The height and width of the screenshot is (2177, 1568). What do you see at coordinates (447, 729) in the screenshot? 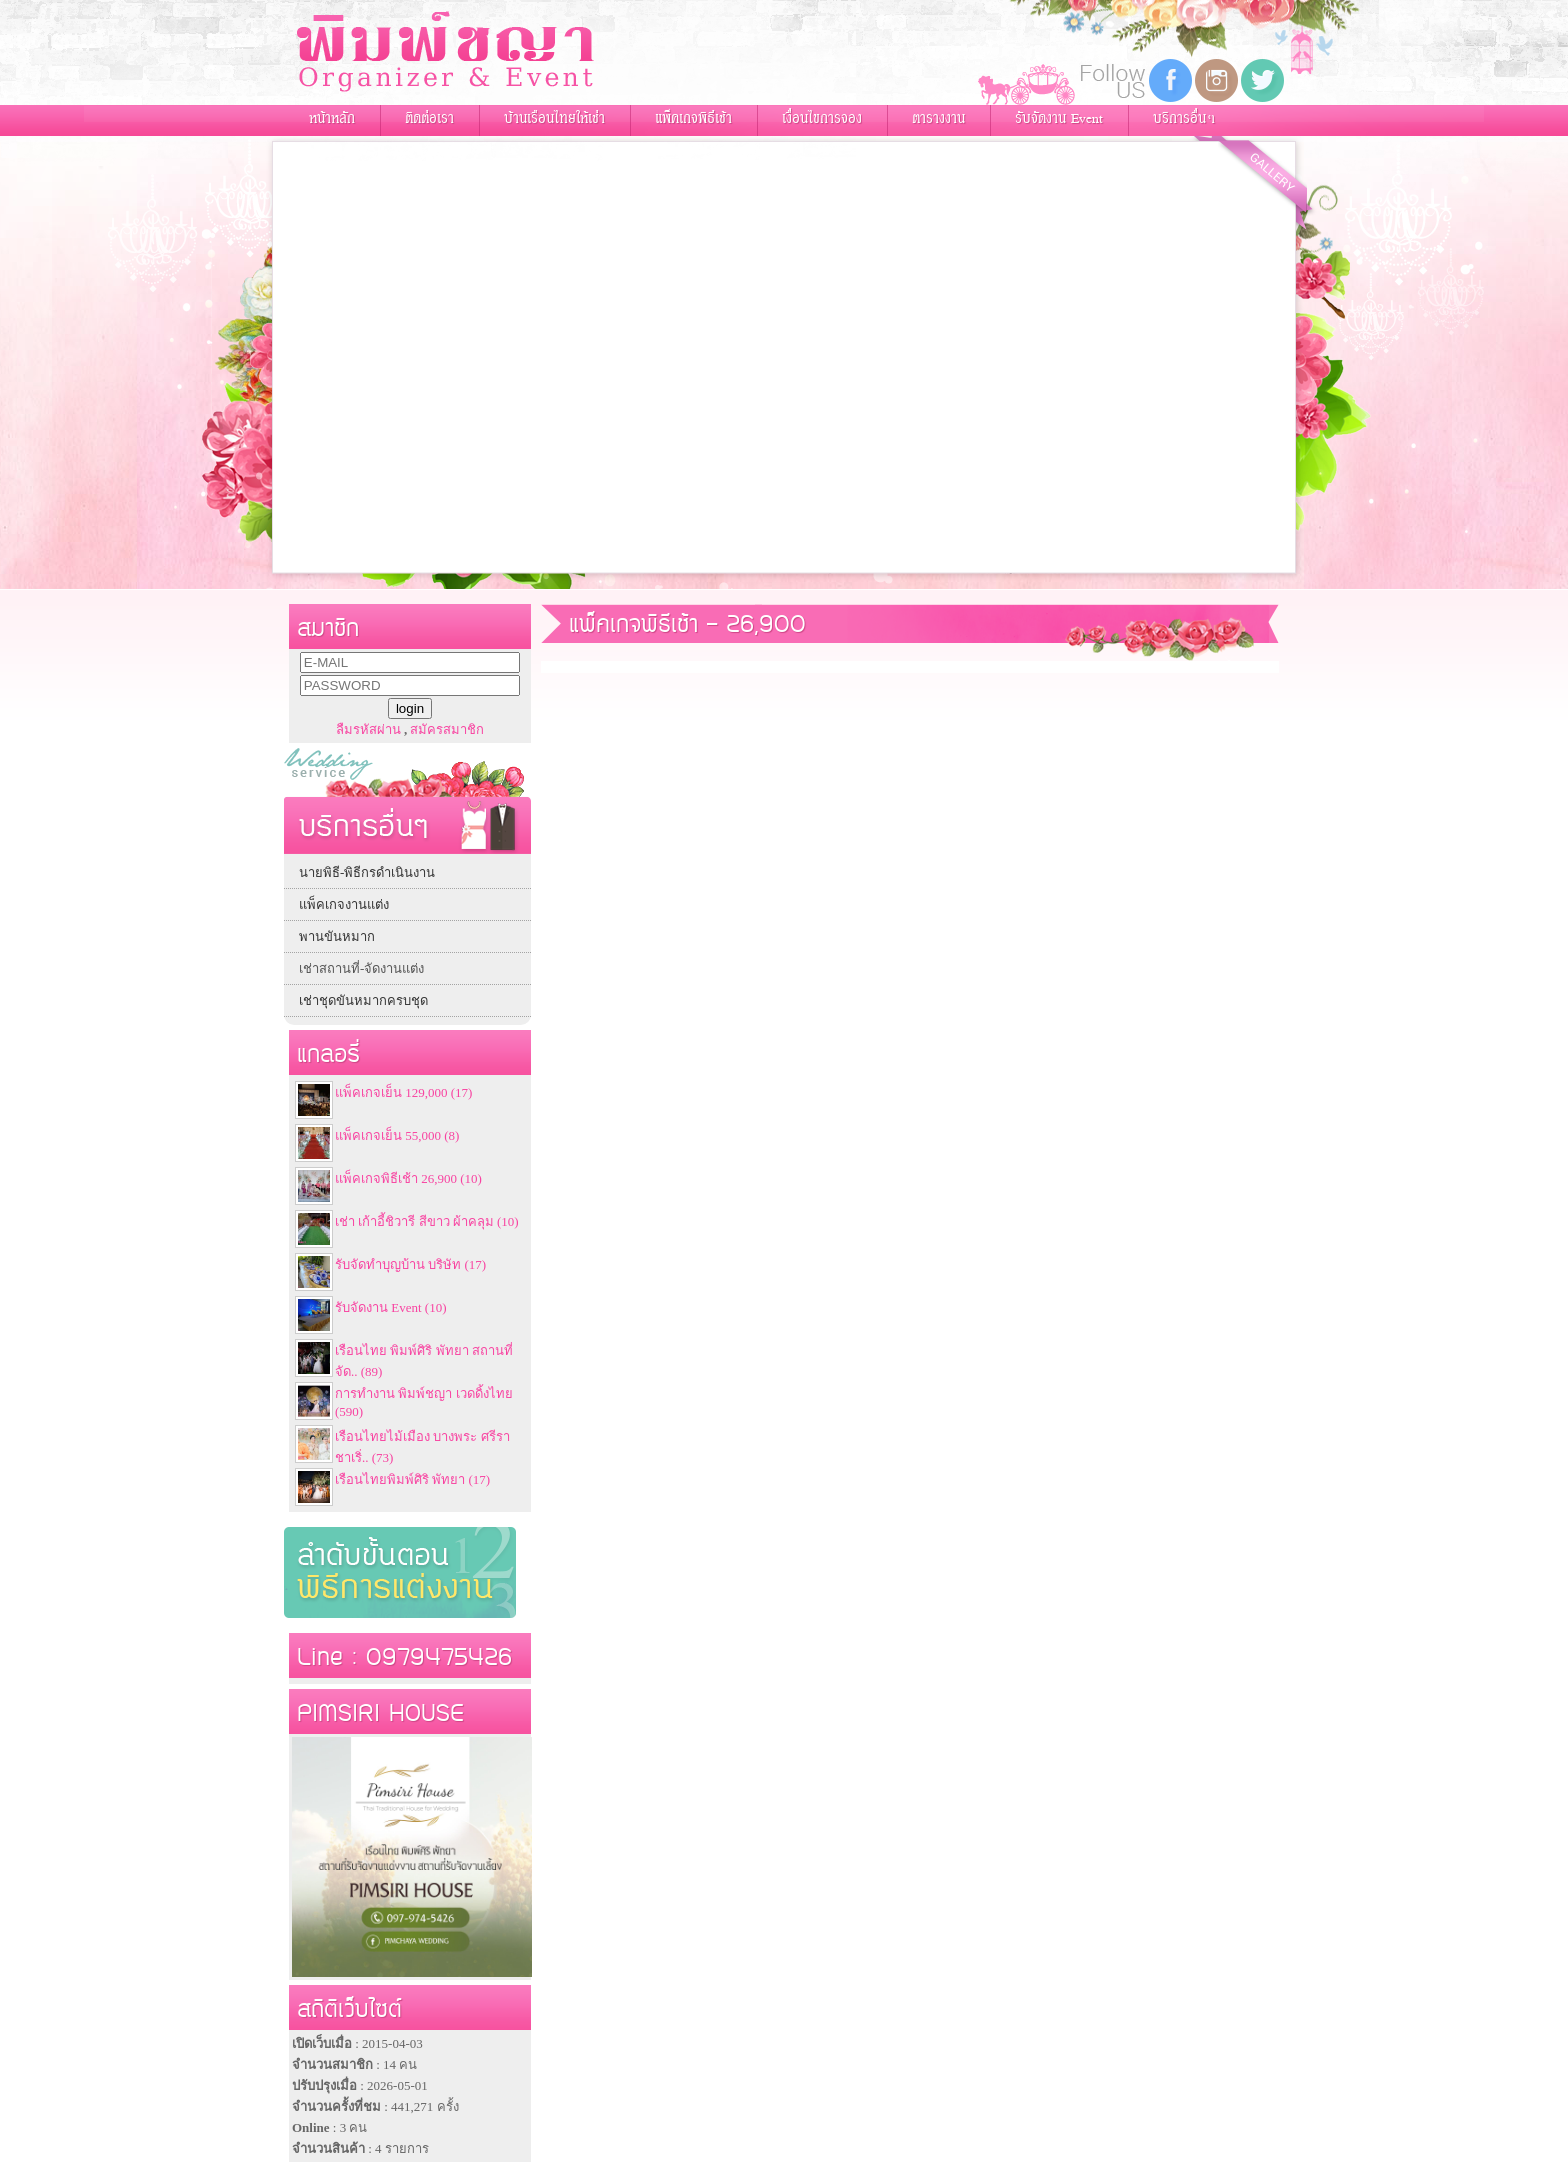
I see `สมัครสมาชิก` at bounding box center [447, 729].